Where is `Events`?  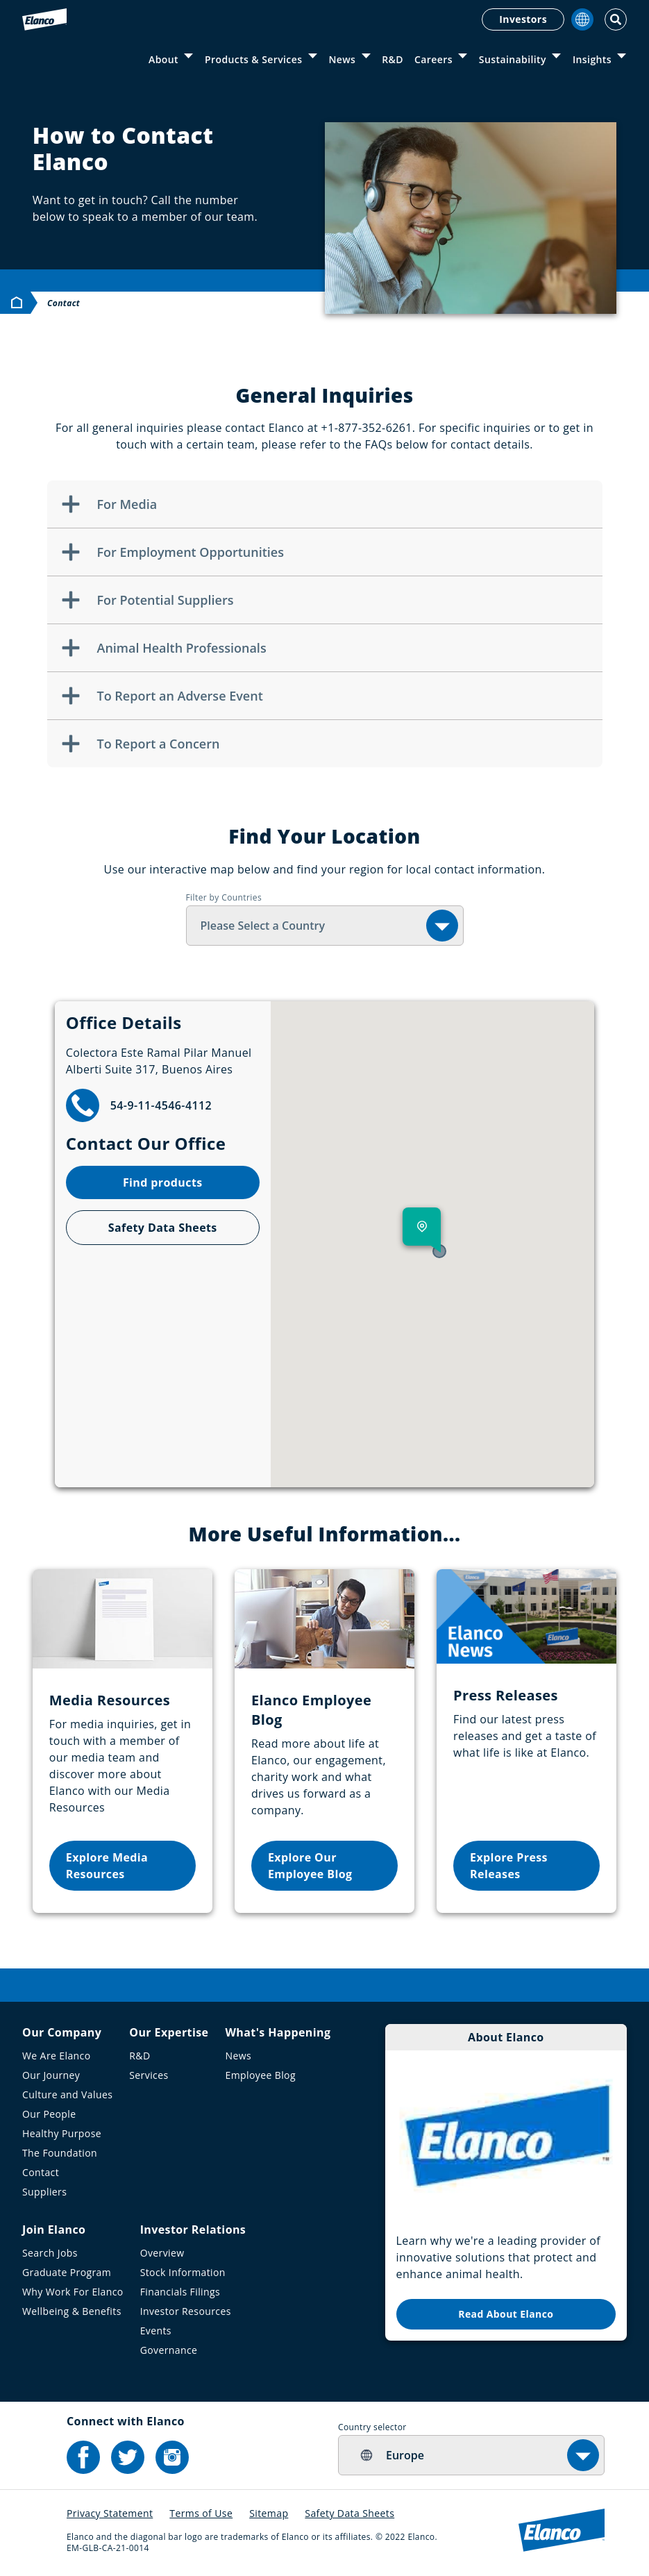 Events is located at coordinates (155, 2330).